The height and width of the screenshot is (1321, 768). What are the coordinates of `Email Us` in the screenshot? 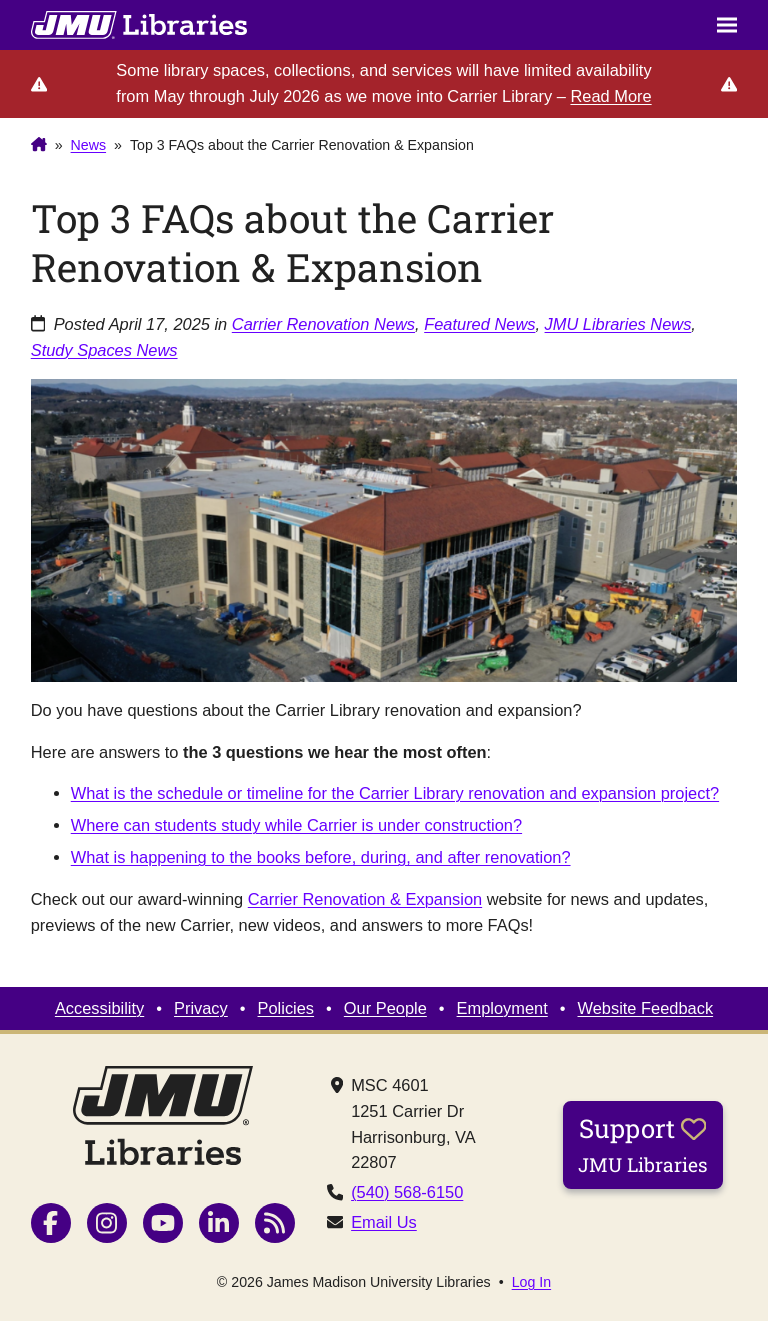 It's located at (384, 1222).